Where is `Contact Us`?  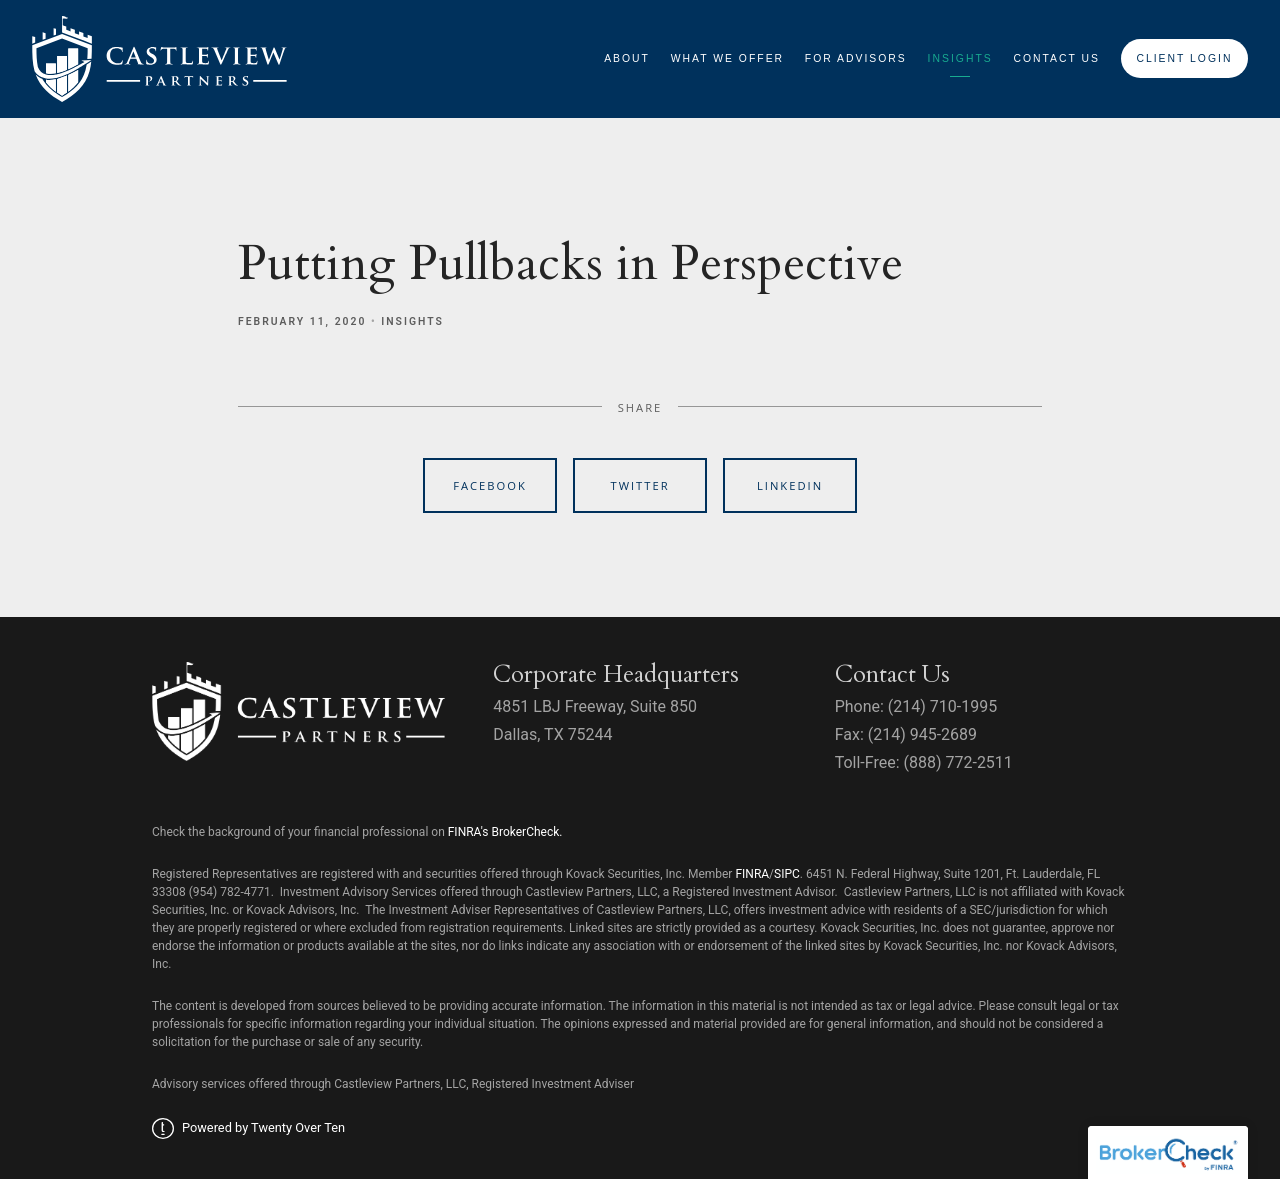 Contact Us is located at coordinates (1056, 58).